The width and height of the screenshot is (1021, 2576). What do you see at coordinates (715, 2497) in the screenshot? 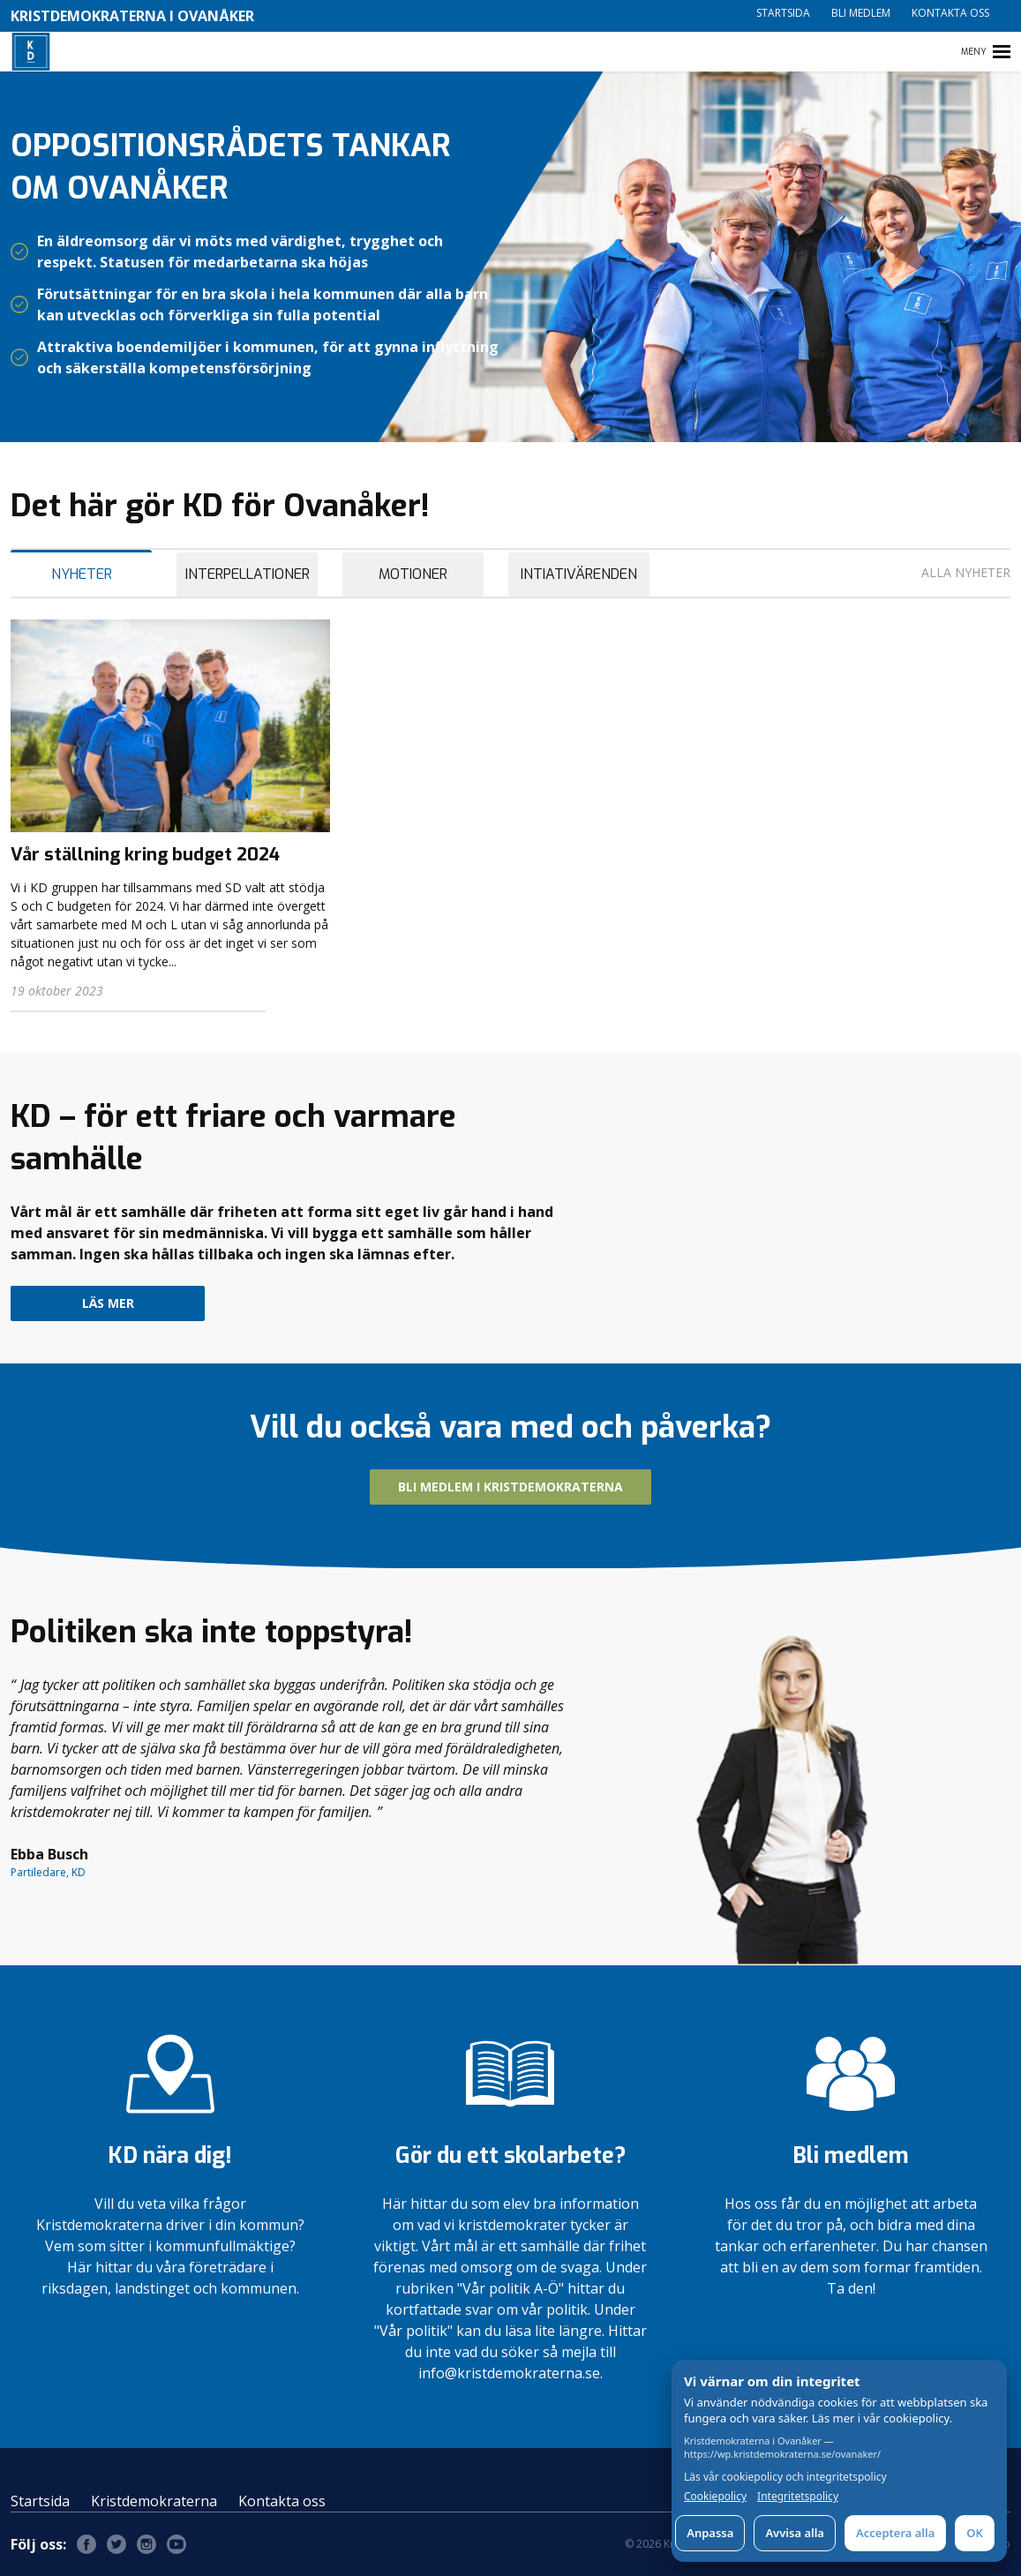
I see `Cookiepolicy` at bounding box center [715, 2497].